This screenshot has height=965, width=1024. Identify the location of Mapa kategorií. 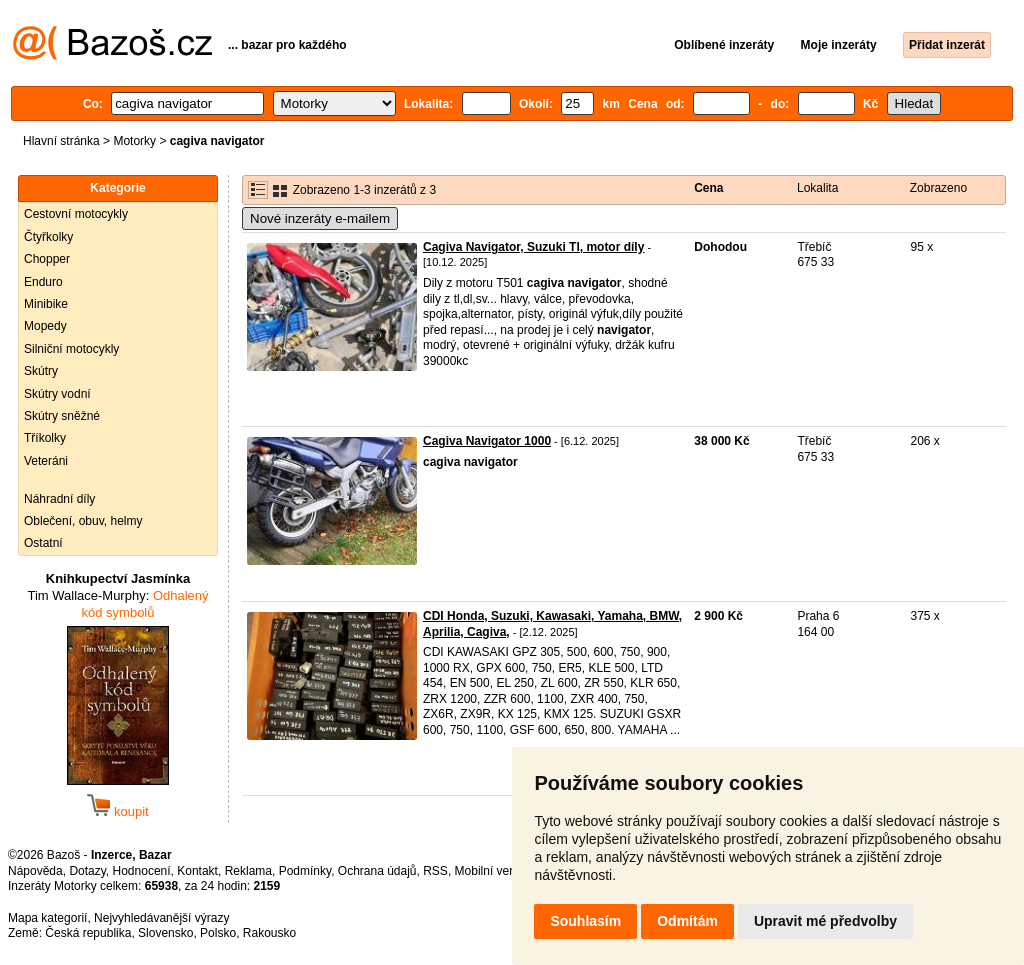
(47, 918).